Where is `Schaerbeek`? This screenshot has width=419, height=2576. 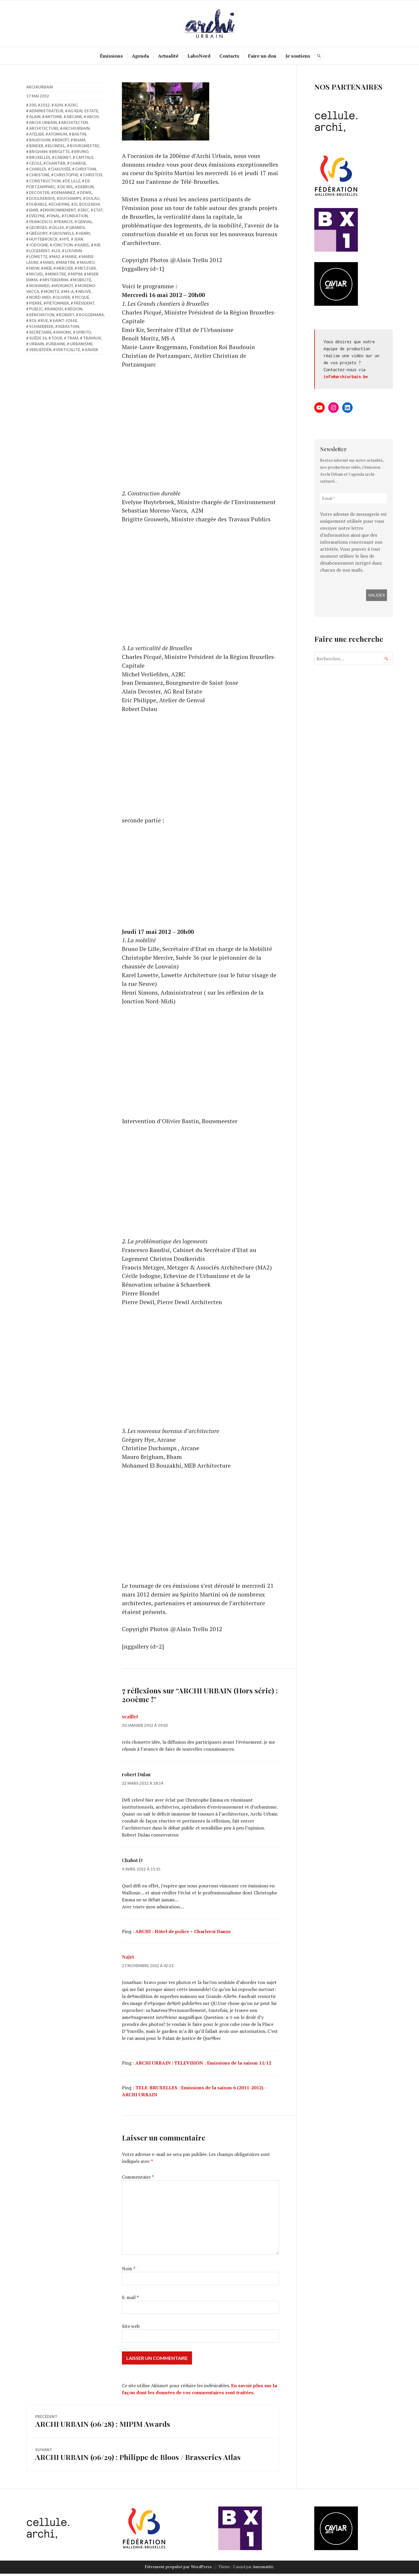 Schaerbeek is located at coordinates (41, 326).